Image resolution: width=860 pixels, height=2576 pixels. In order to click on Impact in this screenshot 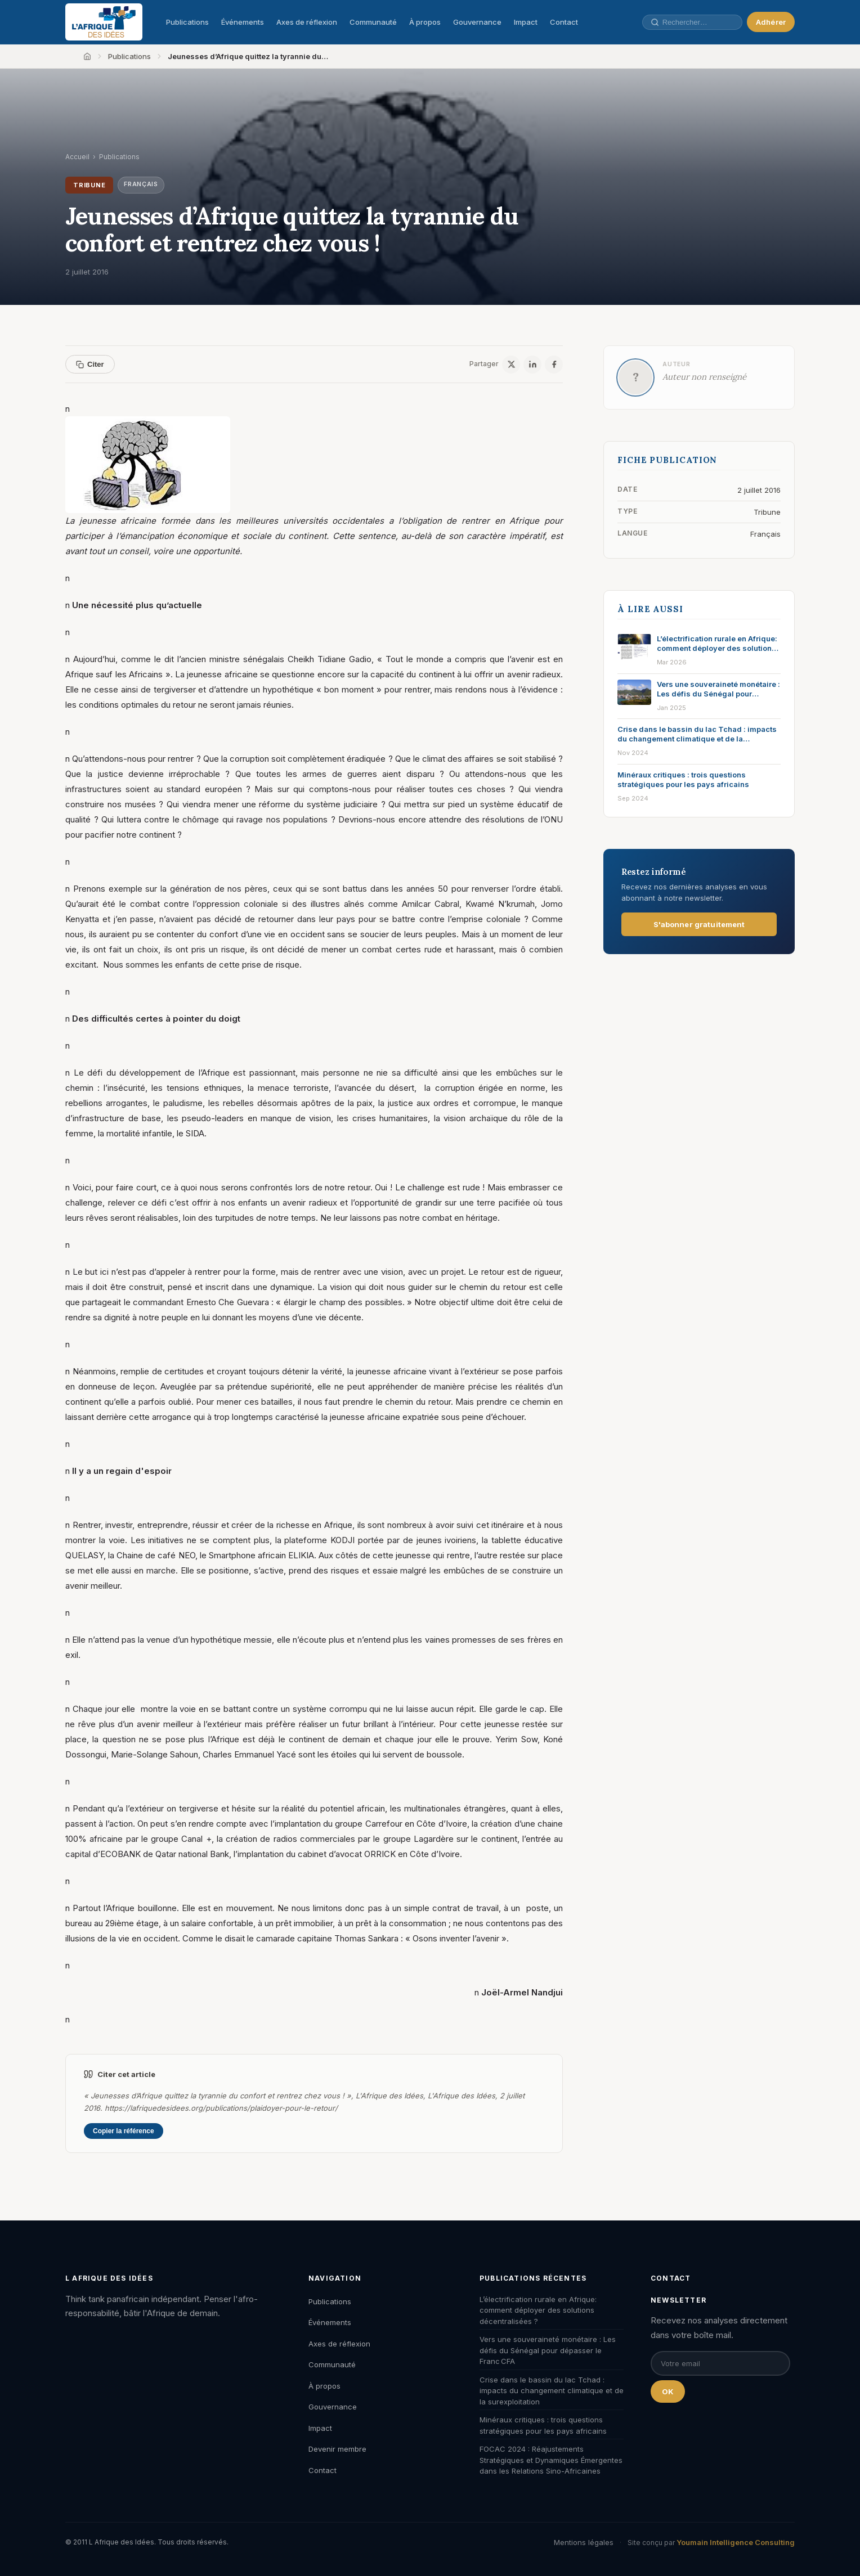, I will do `click(526, 21)`.